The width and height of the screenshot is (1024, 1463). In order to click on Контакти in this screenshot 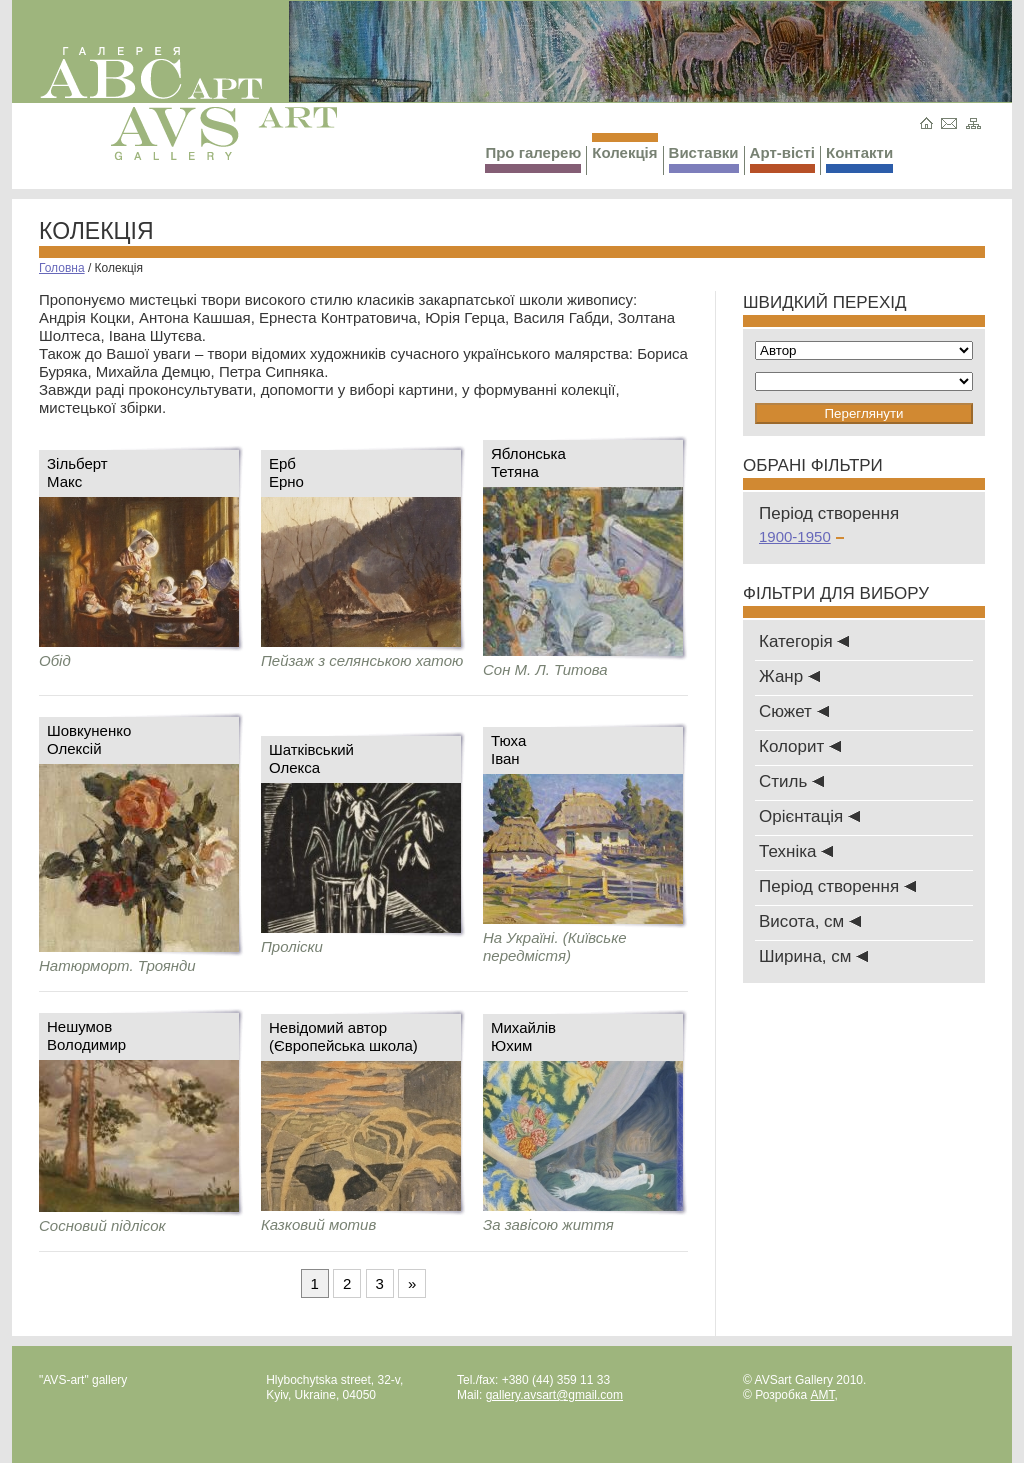, I will do `click(859, 158)`.